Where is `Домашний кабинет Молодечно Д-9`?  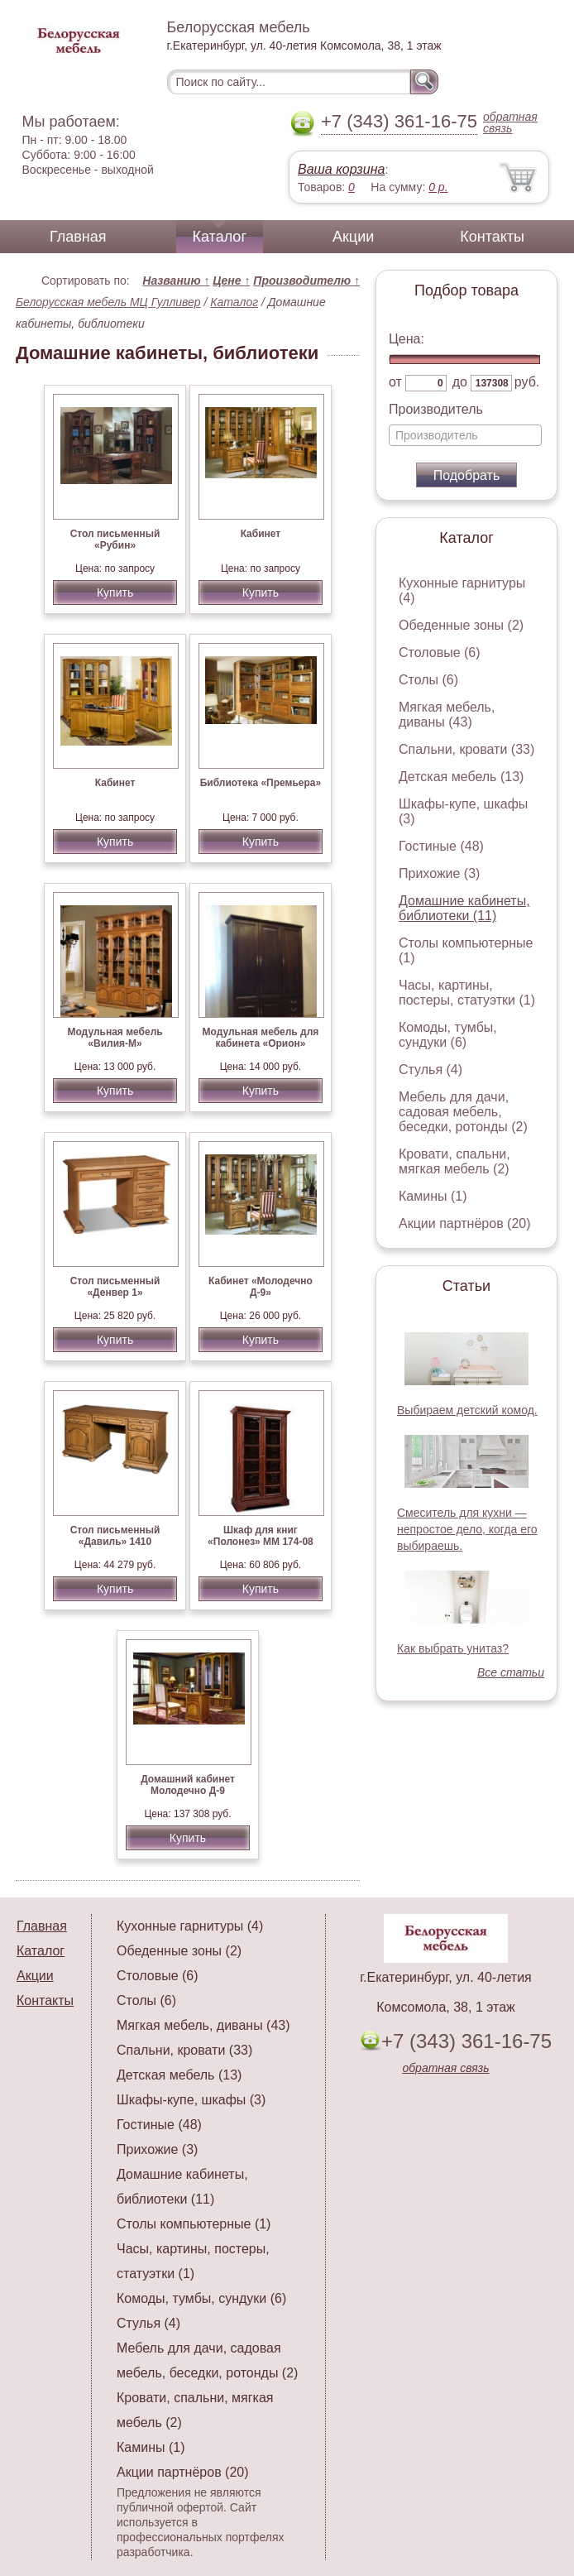 Домашний кабинет Молодечно Д-9 is located at coordinates (188, 1784).